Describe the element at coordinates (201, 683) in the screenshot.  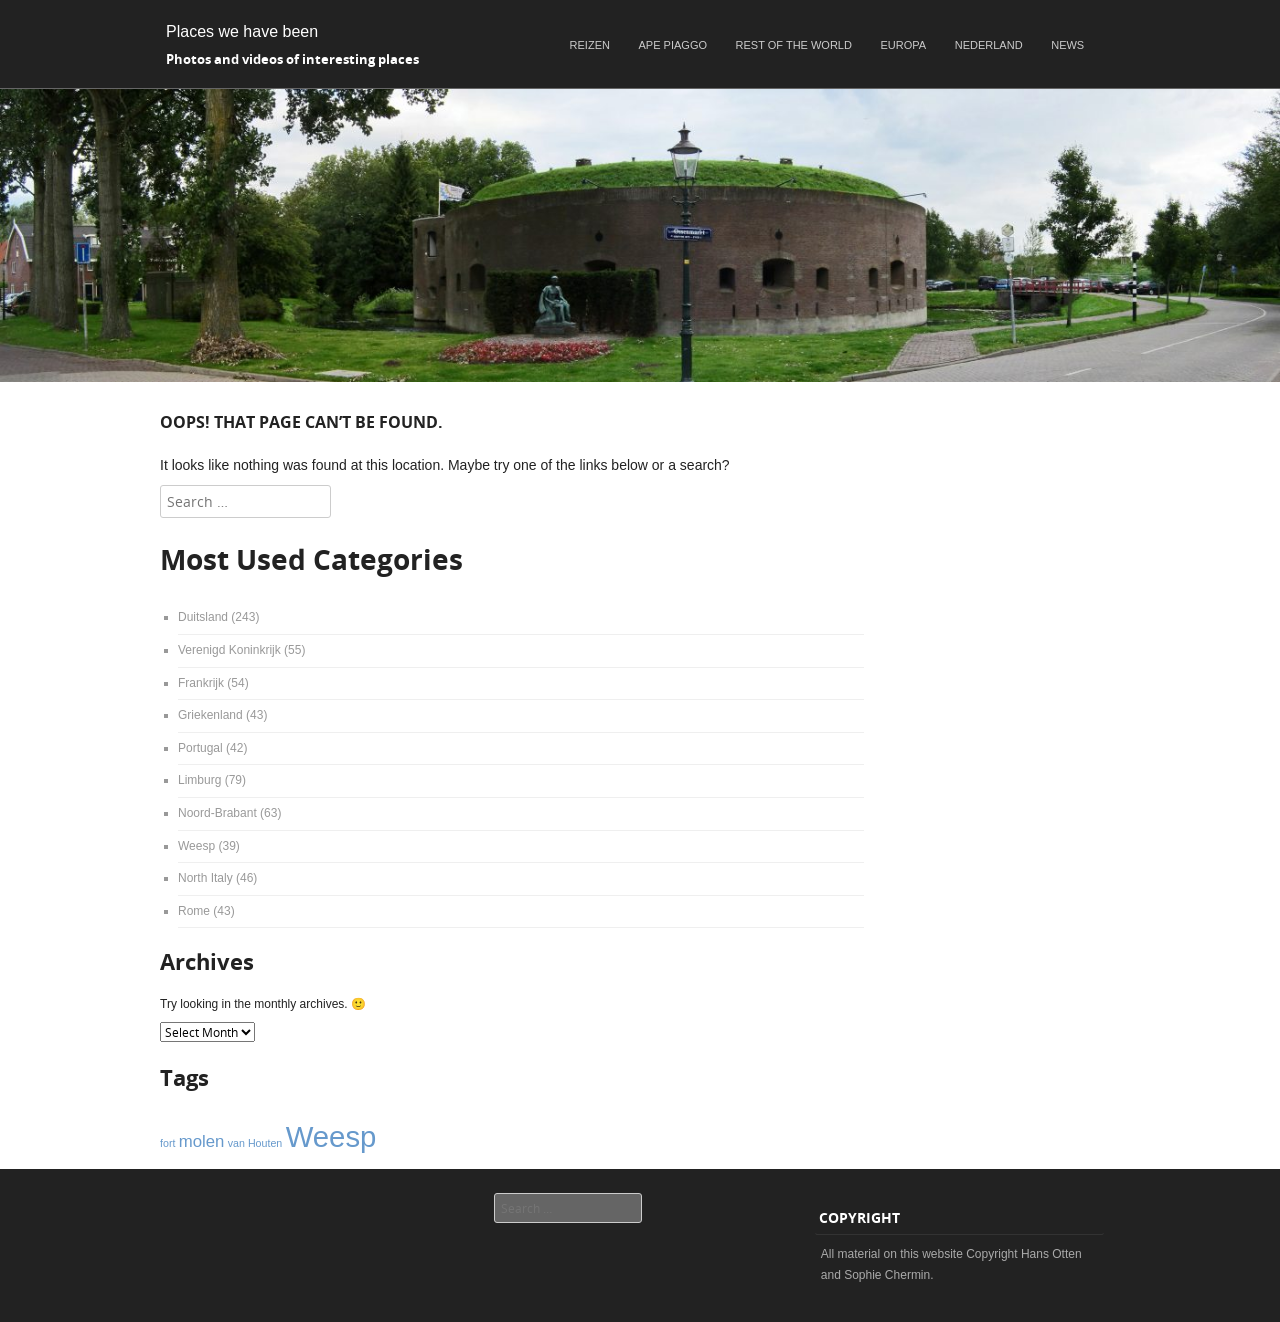
I see `Frankrijk` at that location.